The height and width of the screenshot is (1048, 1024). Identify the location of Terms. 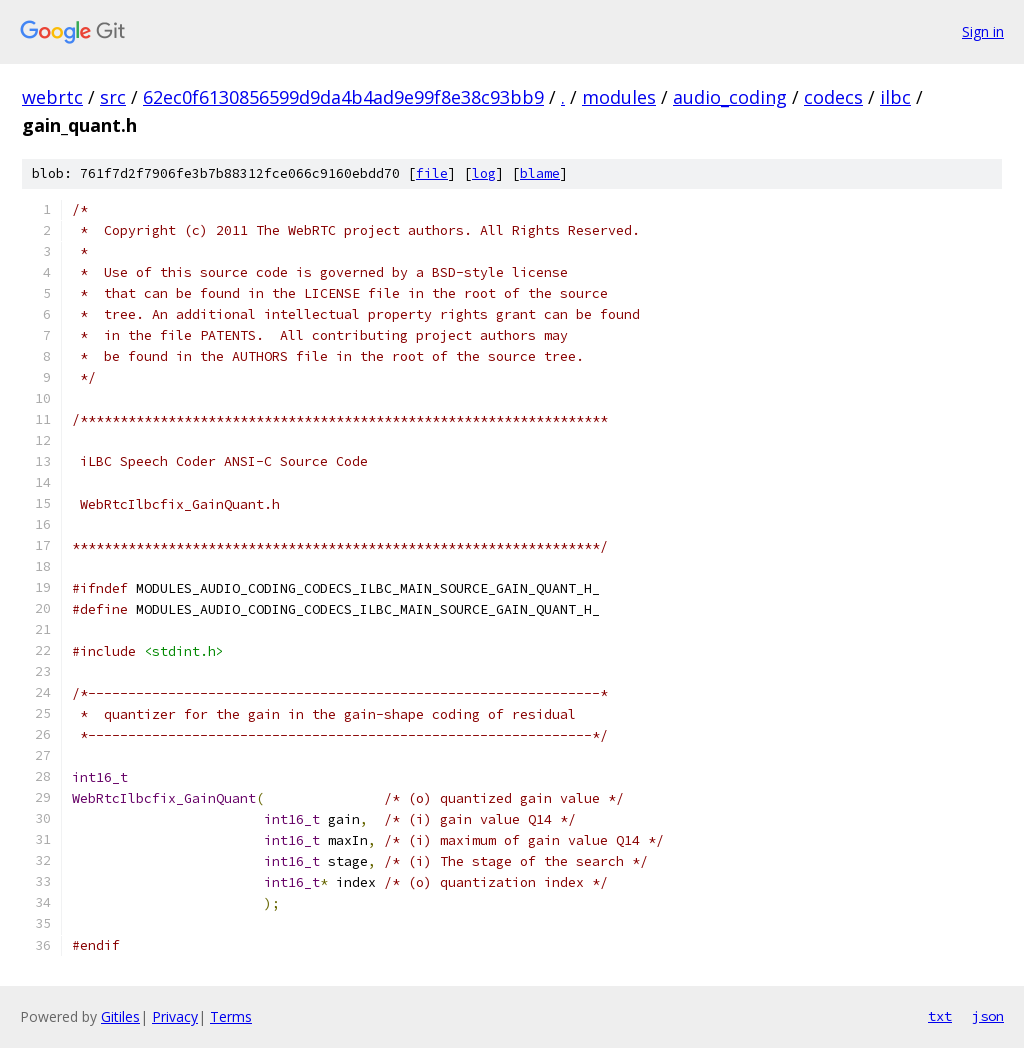
(231, 1016).